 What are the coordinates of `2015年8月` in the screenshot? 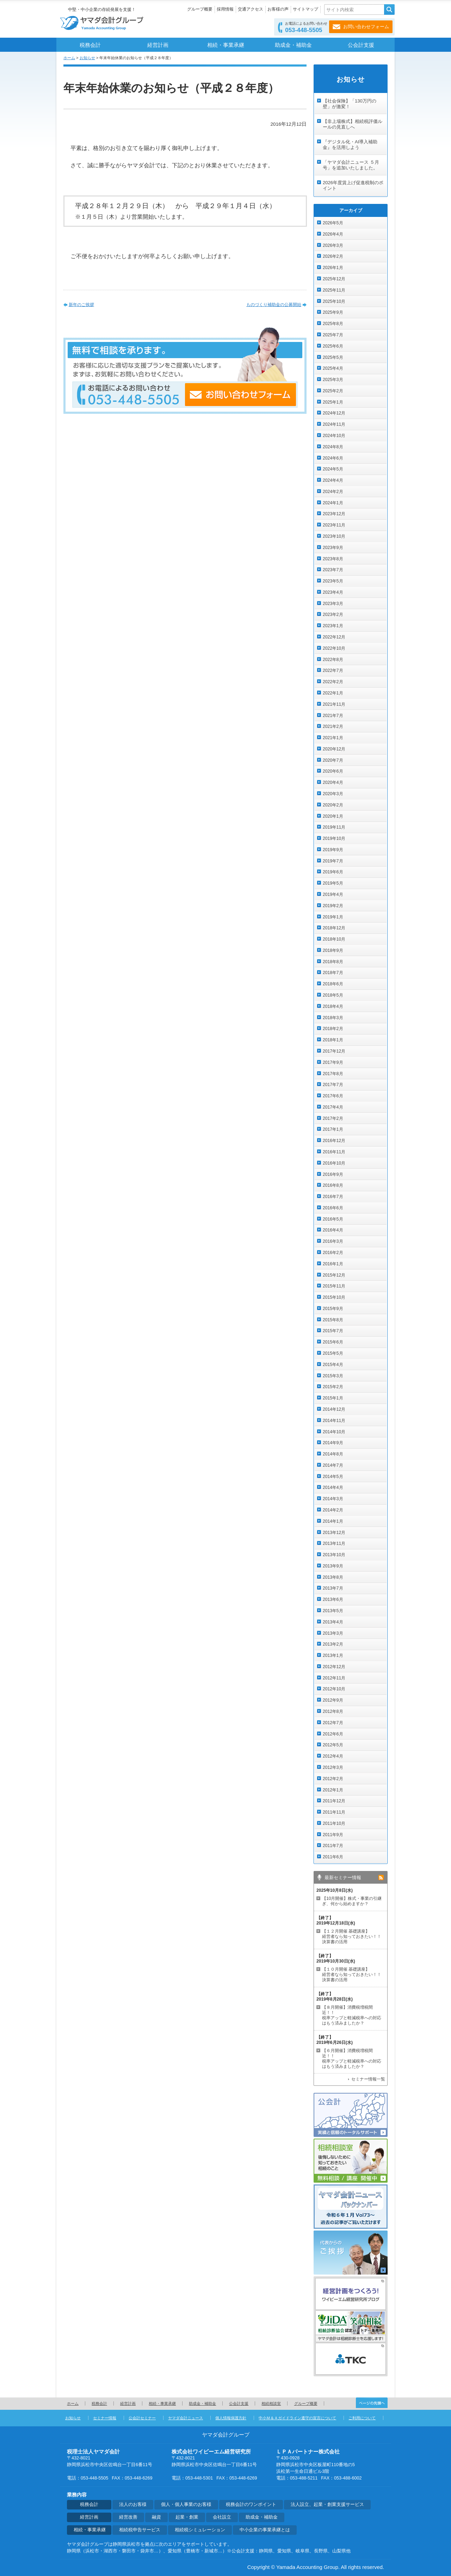 It's located at (333, 1319).